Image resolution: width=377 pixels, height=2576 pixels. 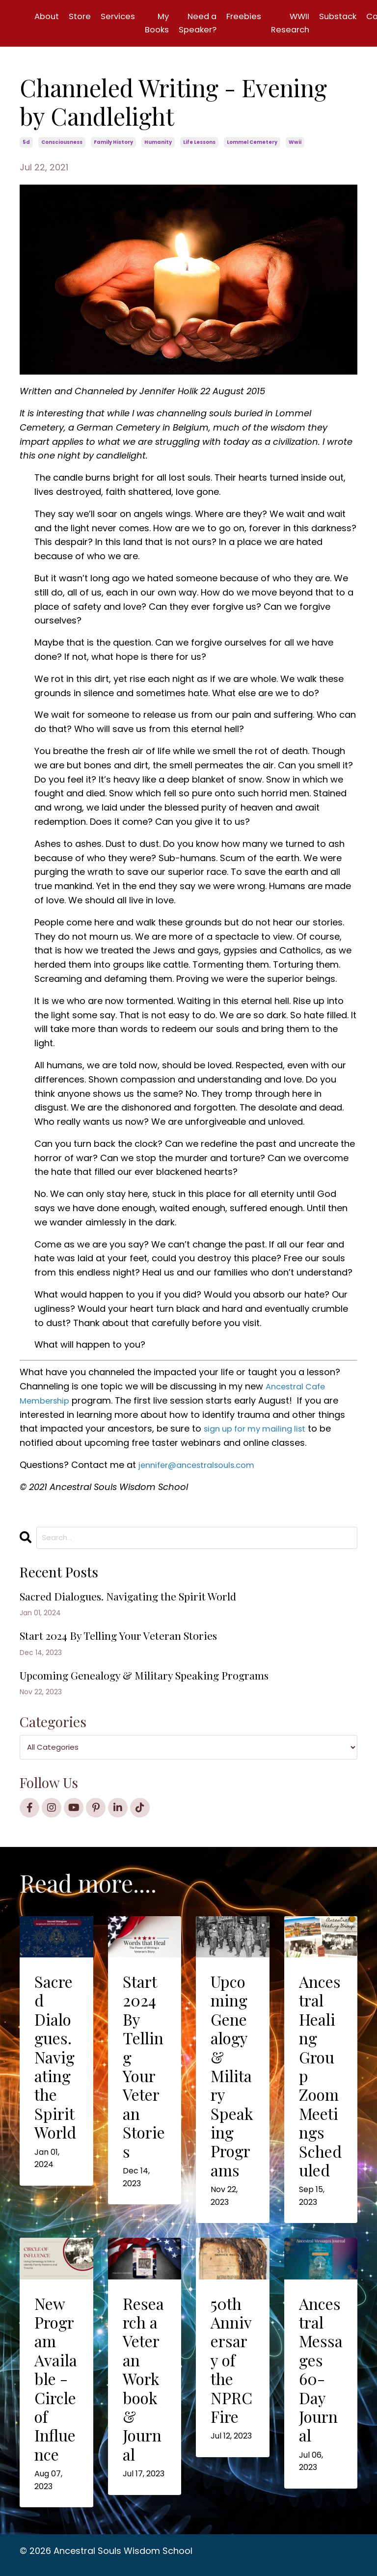 What do you see at coordinates (260, 1430) in the screenshot?
I see `sign up for my mailing list` at bounding box center [260, 1430].